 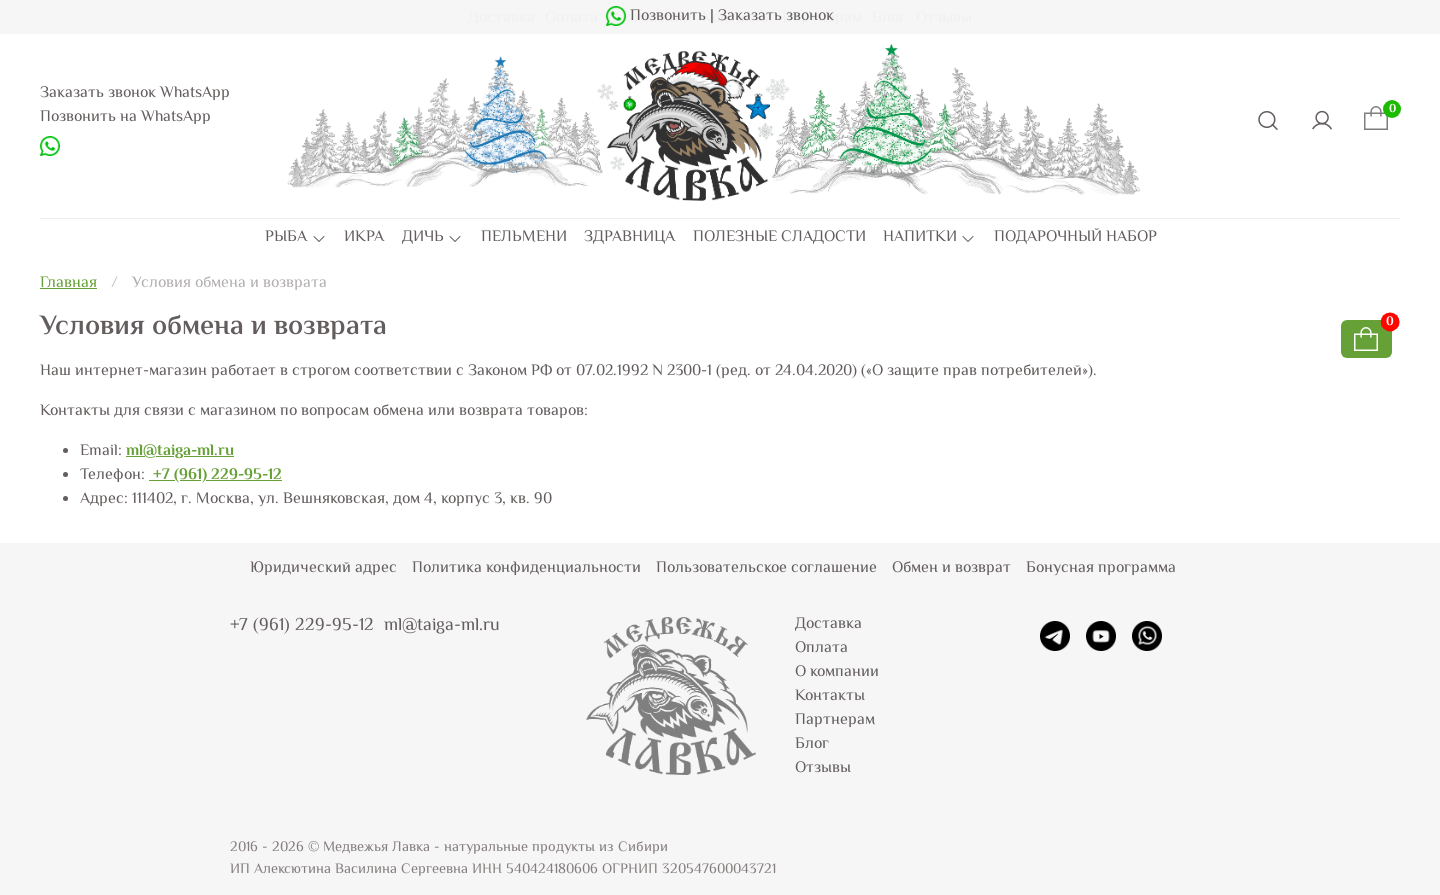 I want to click on НАПИТКИ, so click(x=929, y=238).